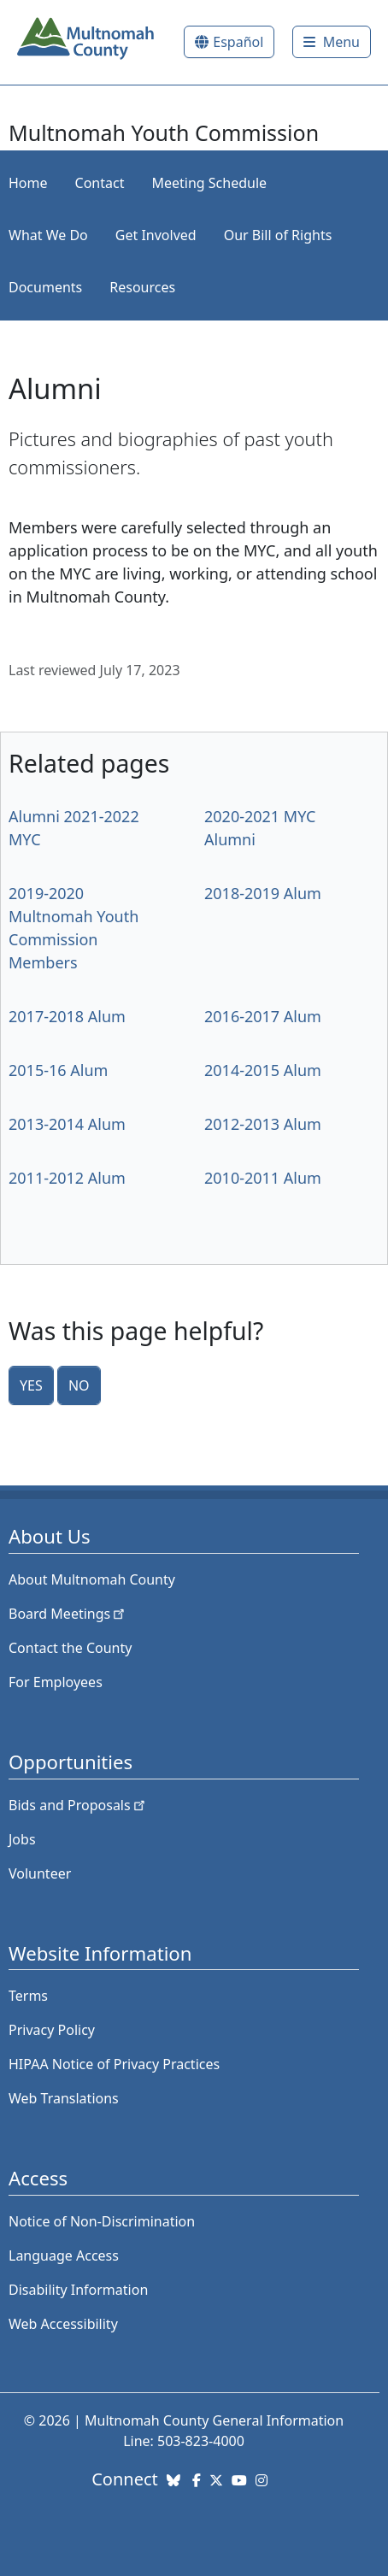 This screenshot has height=2576, width=388. Describe the element at coordinates (74, 828) in the screenshot. I see `Alumni 2021-2022 MYC` at that location.